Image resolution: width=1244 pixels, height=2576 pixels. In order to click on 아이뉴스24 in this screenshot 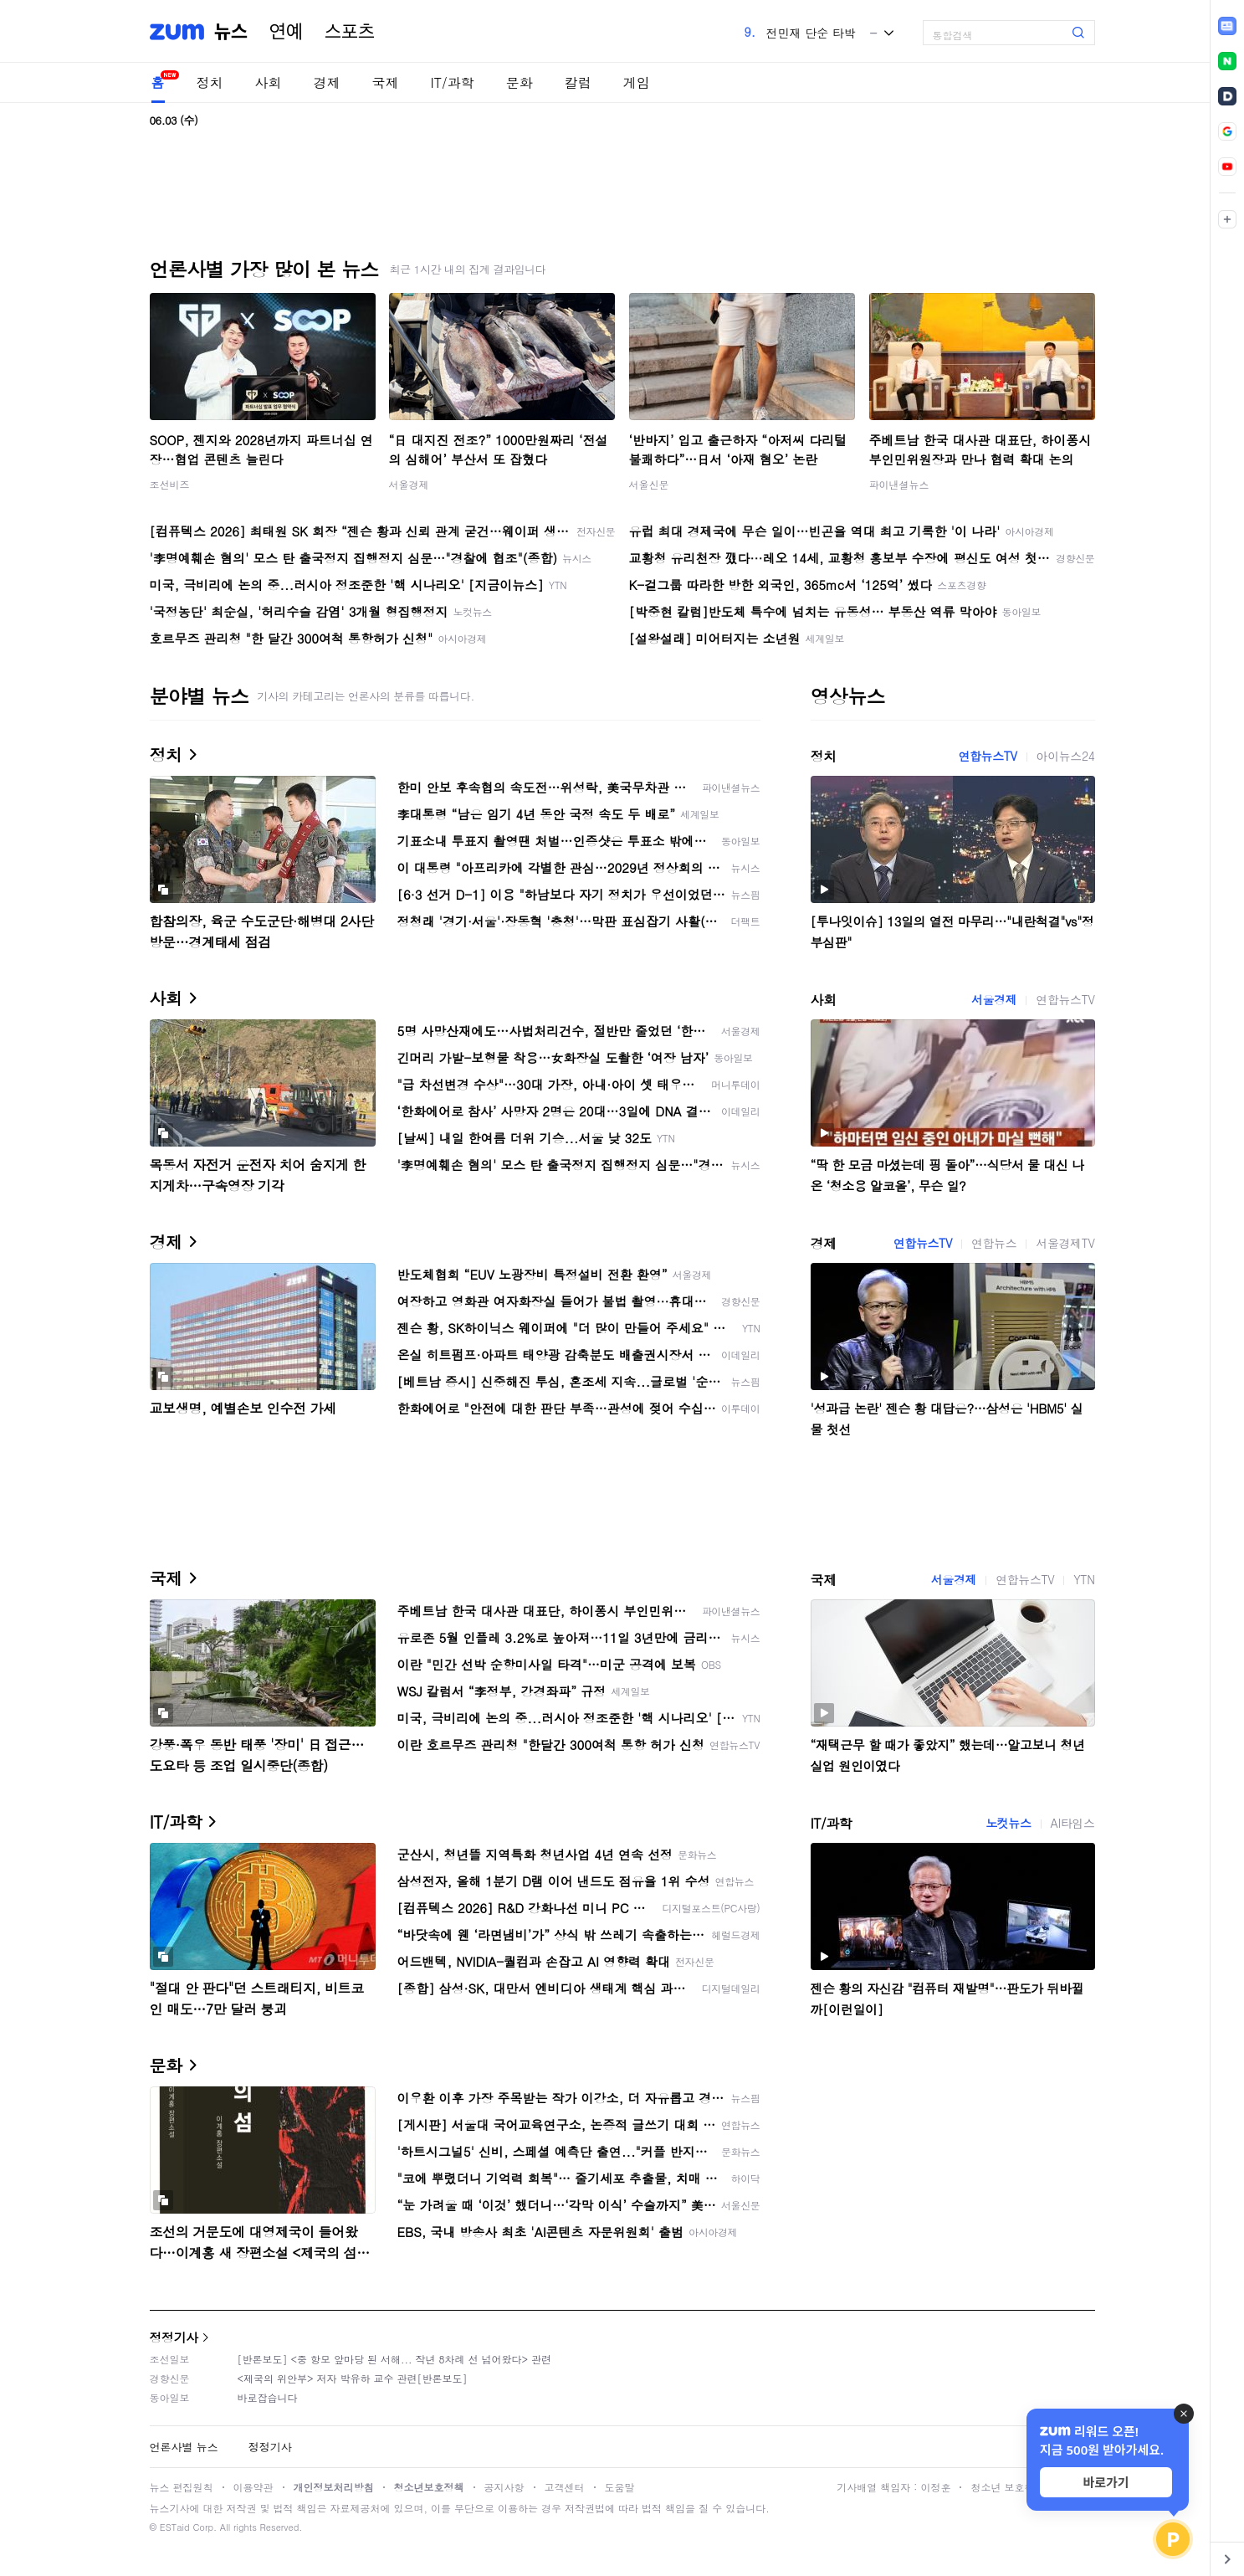, I will do `click(1066, 755)`.